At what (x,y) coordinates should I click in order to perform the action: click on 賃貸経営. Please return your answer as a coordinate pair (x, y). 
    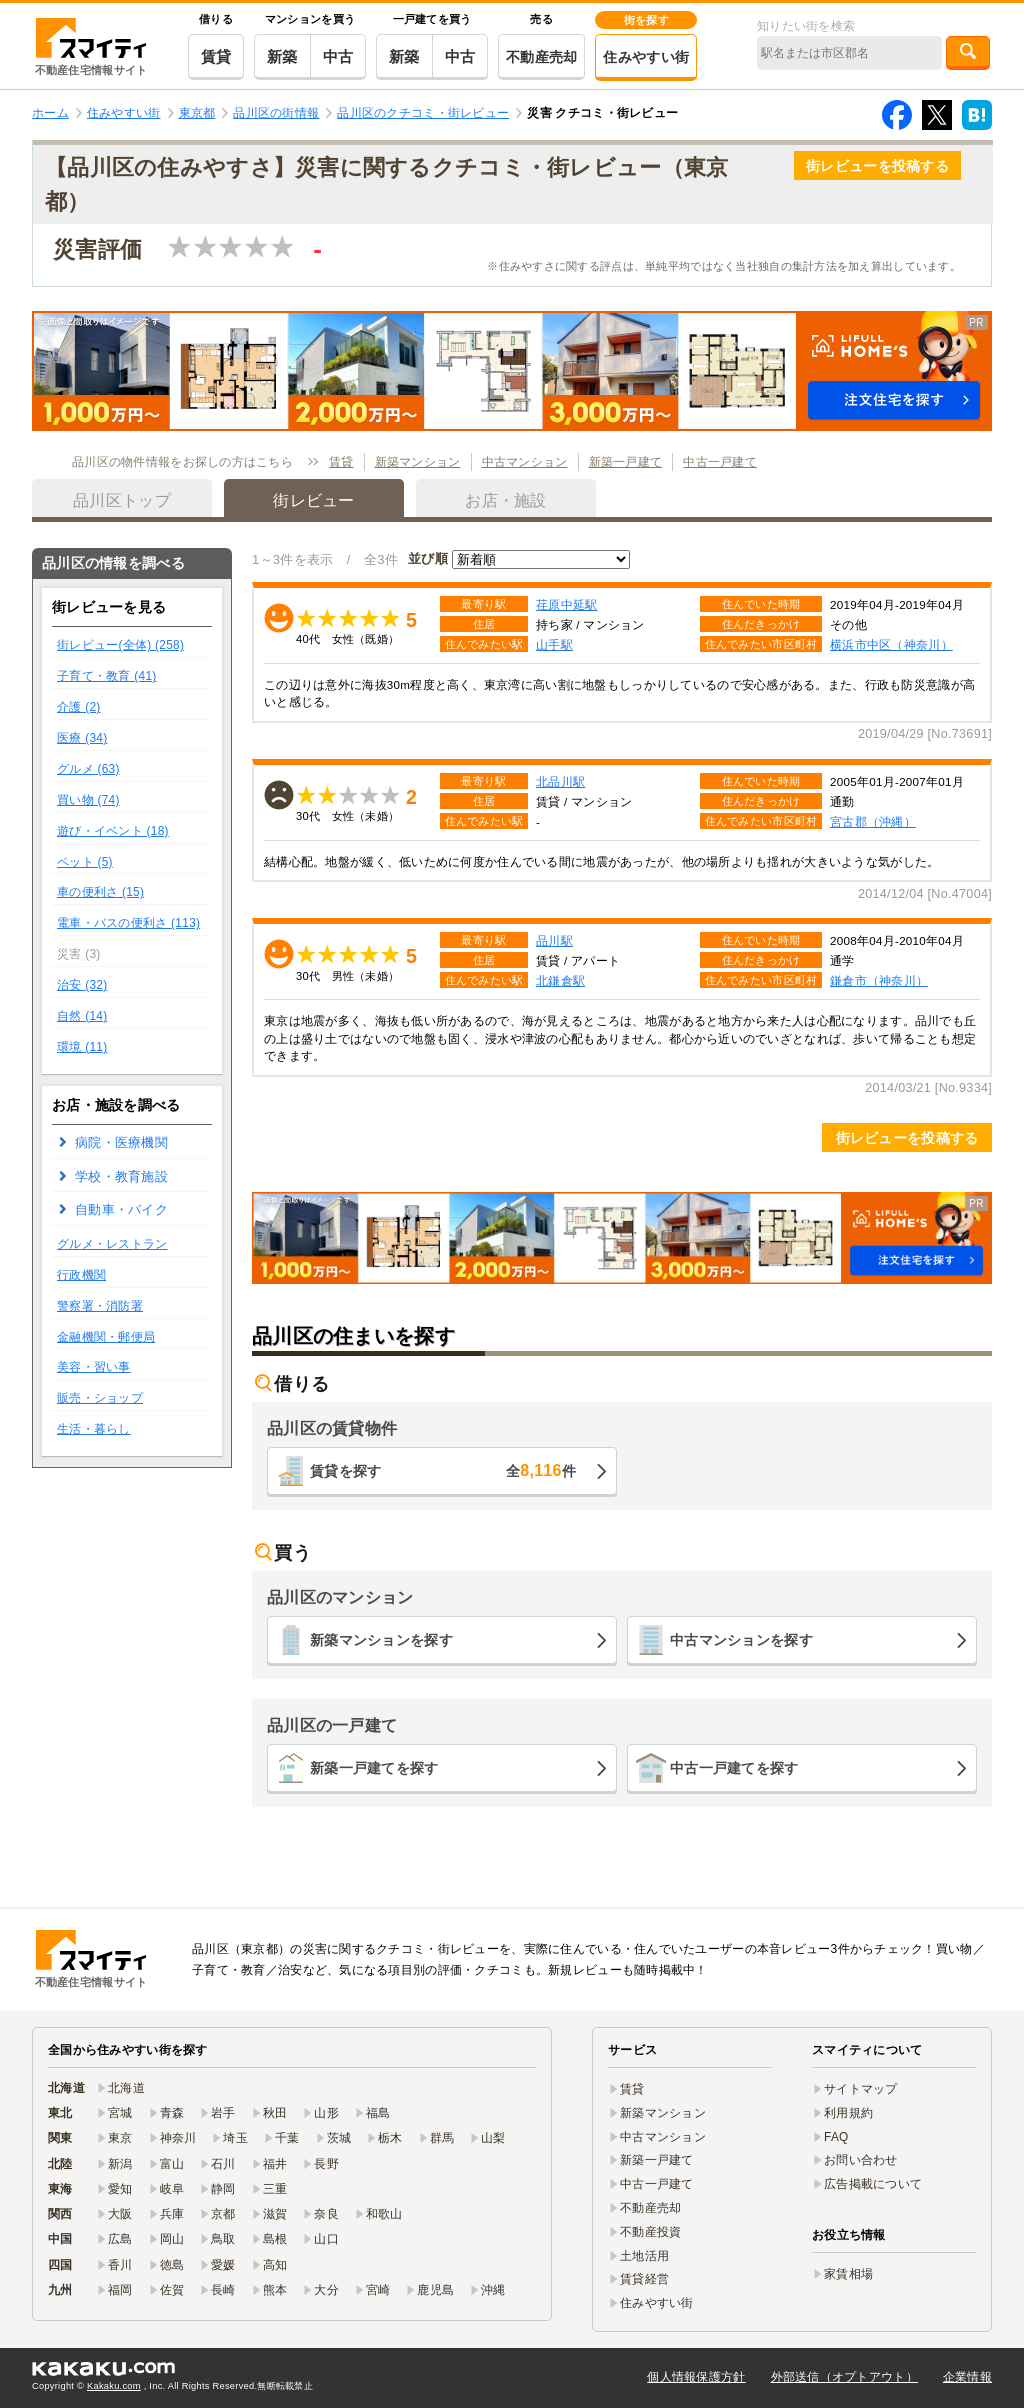
    Looking at the image, I should click on (644, 2279).